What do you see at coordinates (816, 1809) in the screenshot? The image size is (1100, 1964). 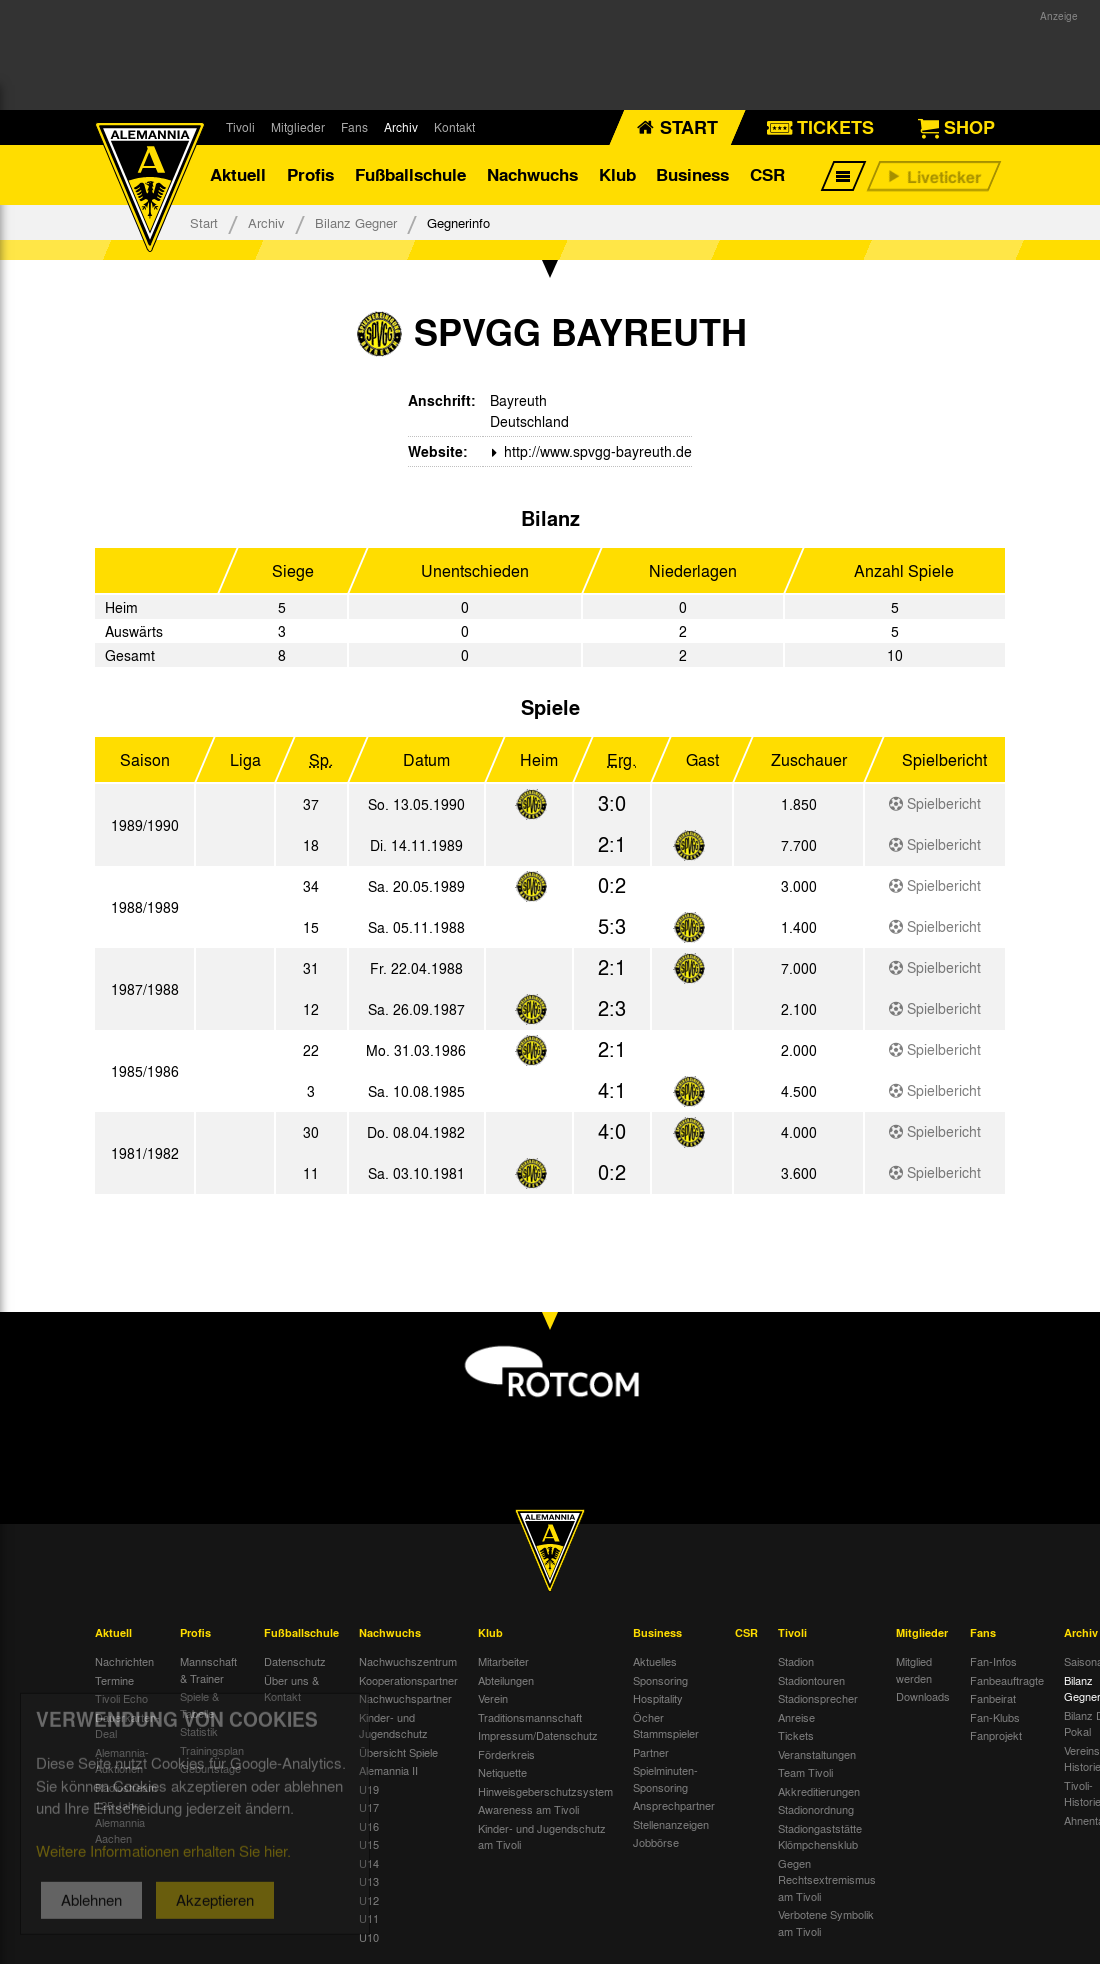 I see `Stadionordnung` at bounding box center [816, 1809].